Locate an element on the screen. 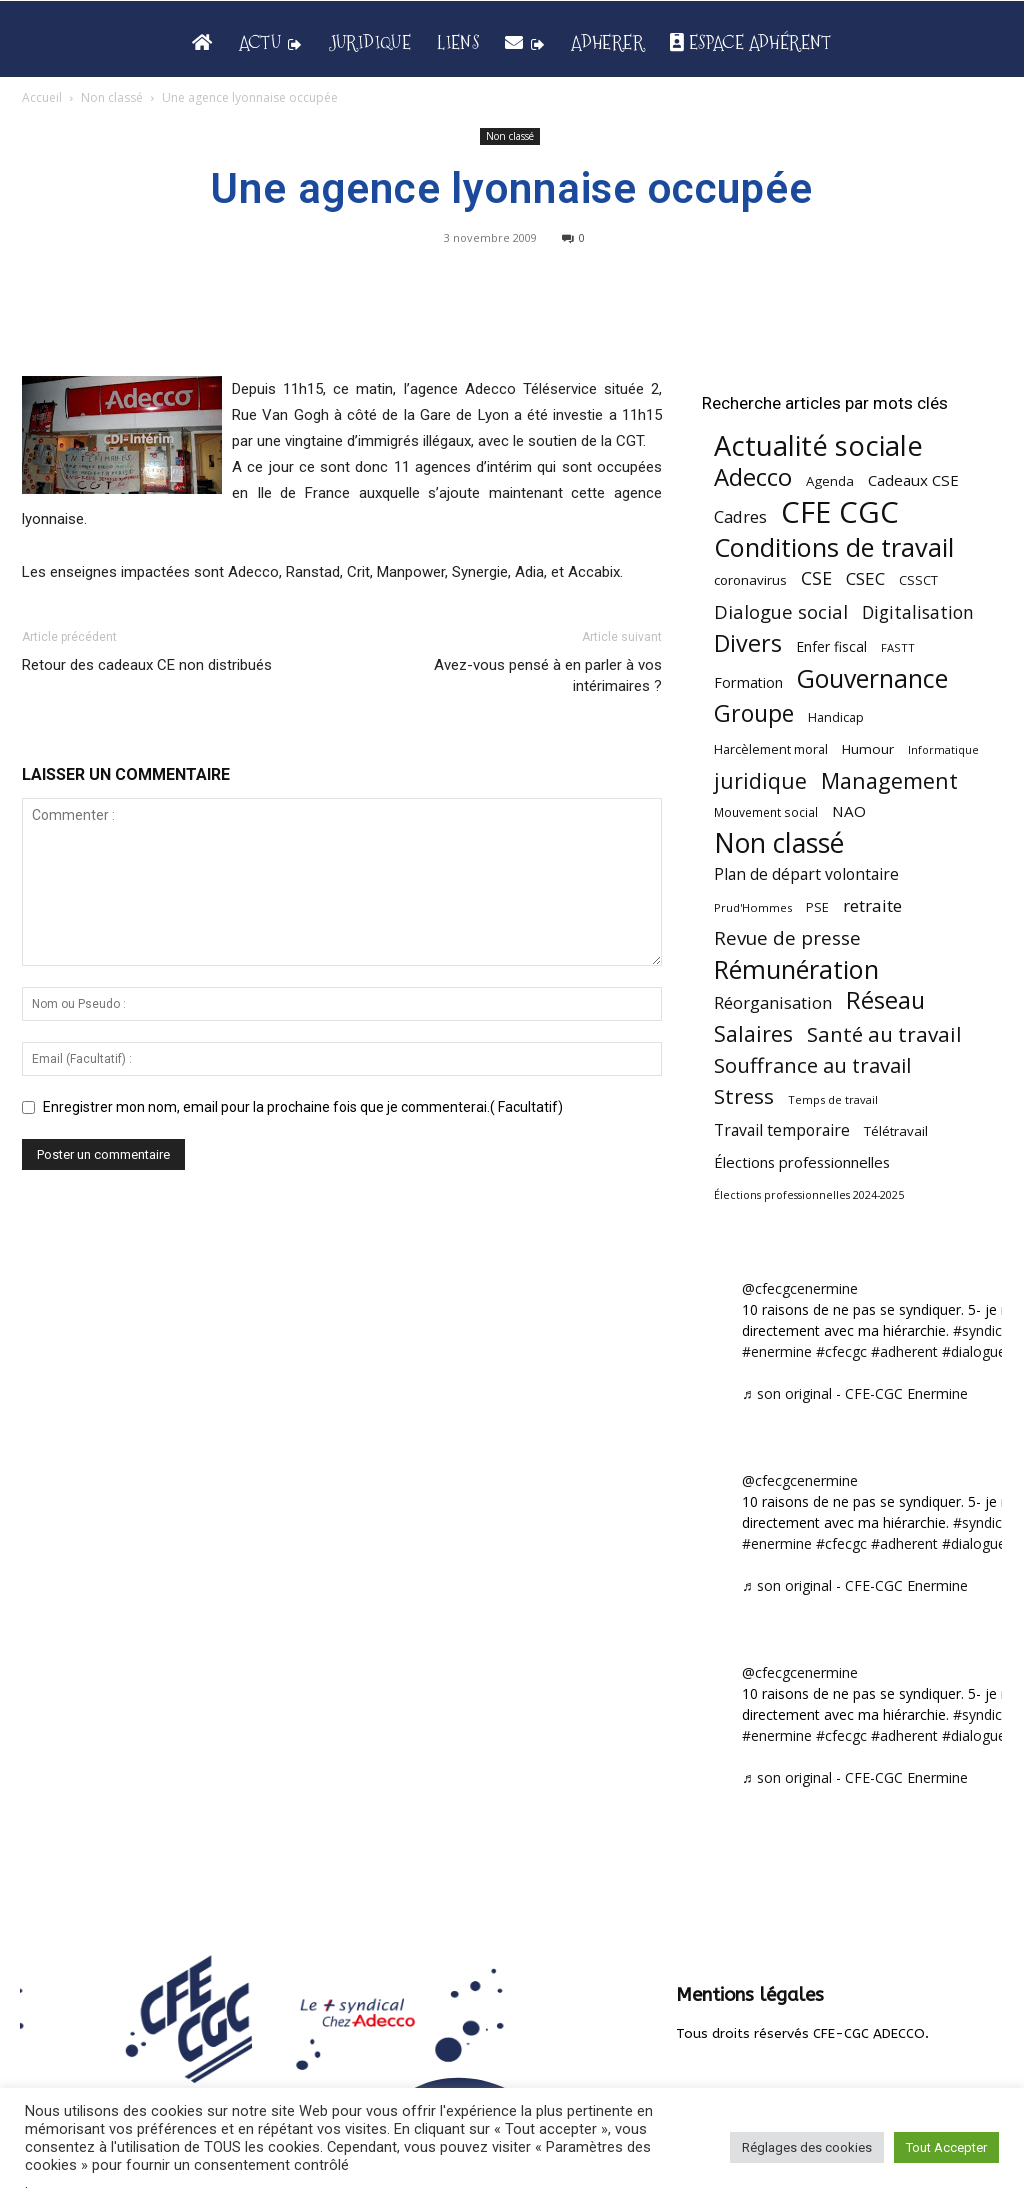 The height and width of the screenshot is (2206, 1024). Agenda [Agenda (55 éléments)] is located at coordinates (830, 481).